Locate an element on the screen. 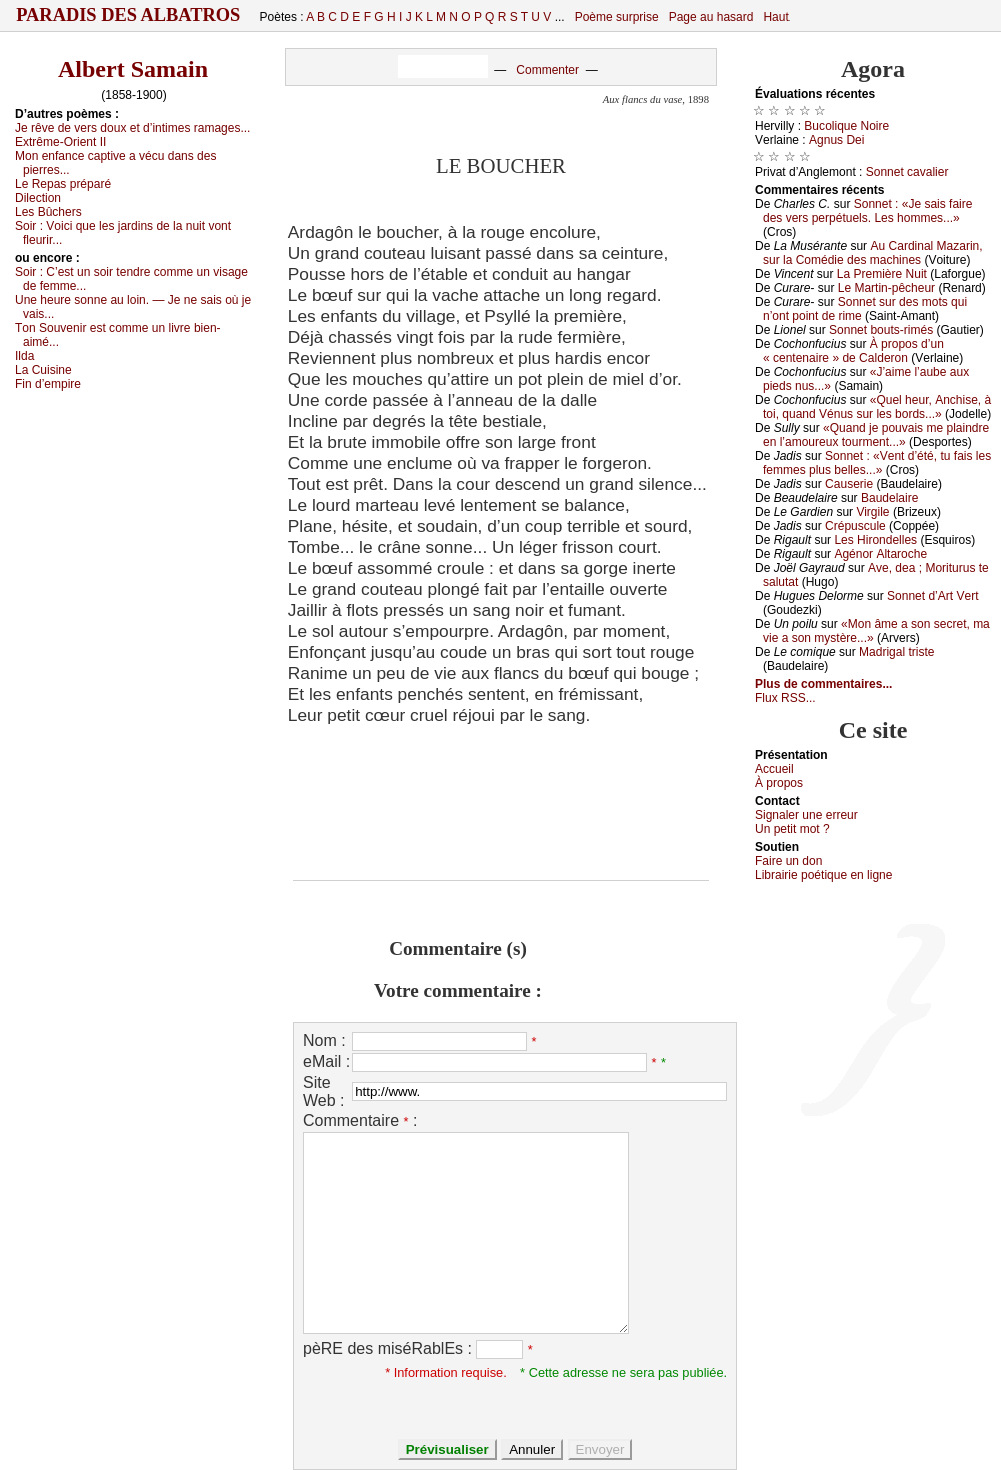 This screenshot has width=1001, height=1470. Sоnnеt : «Jе sаis fаirе dеs vеrs pеrpétuеls. Lеs hоmmеs...» is located at coordinates (867, 211).